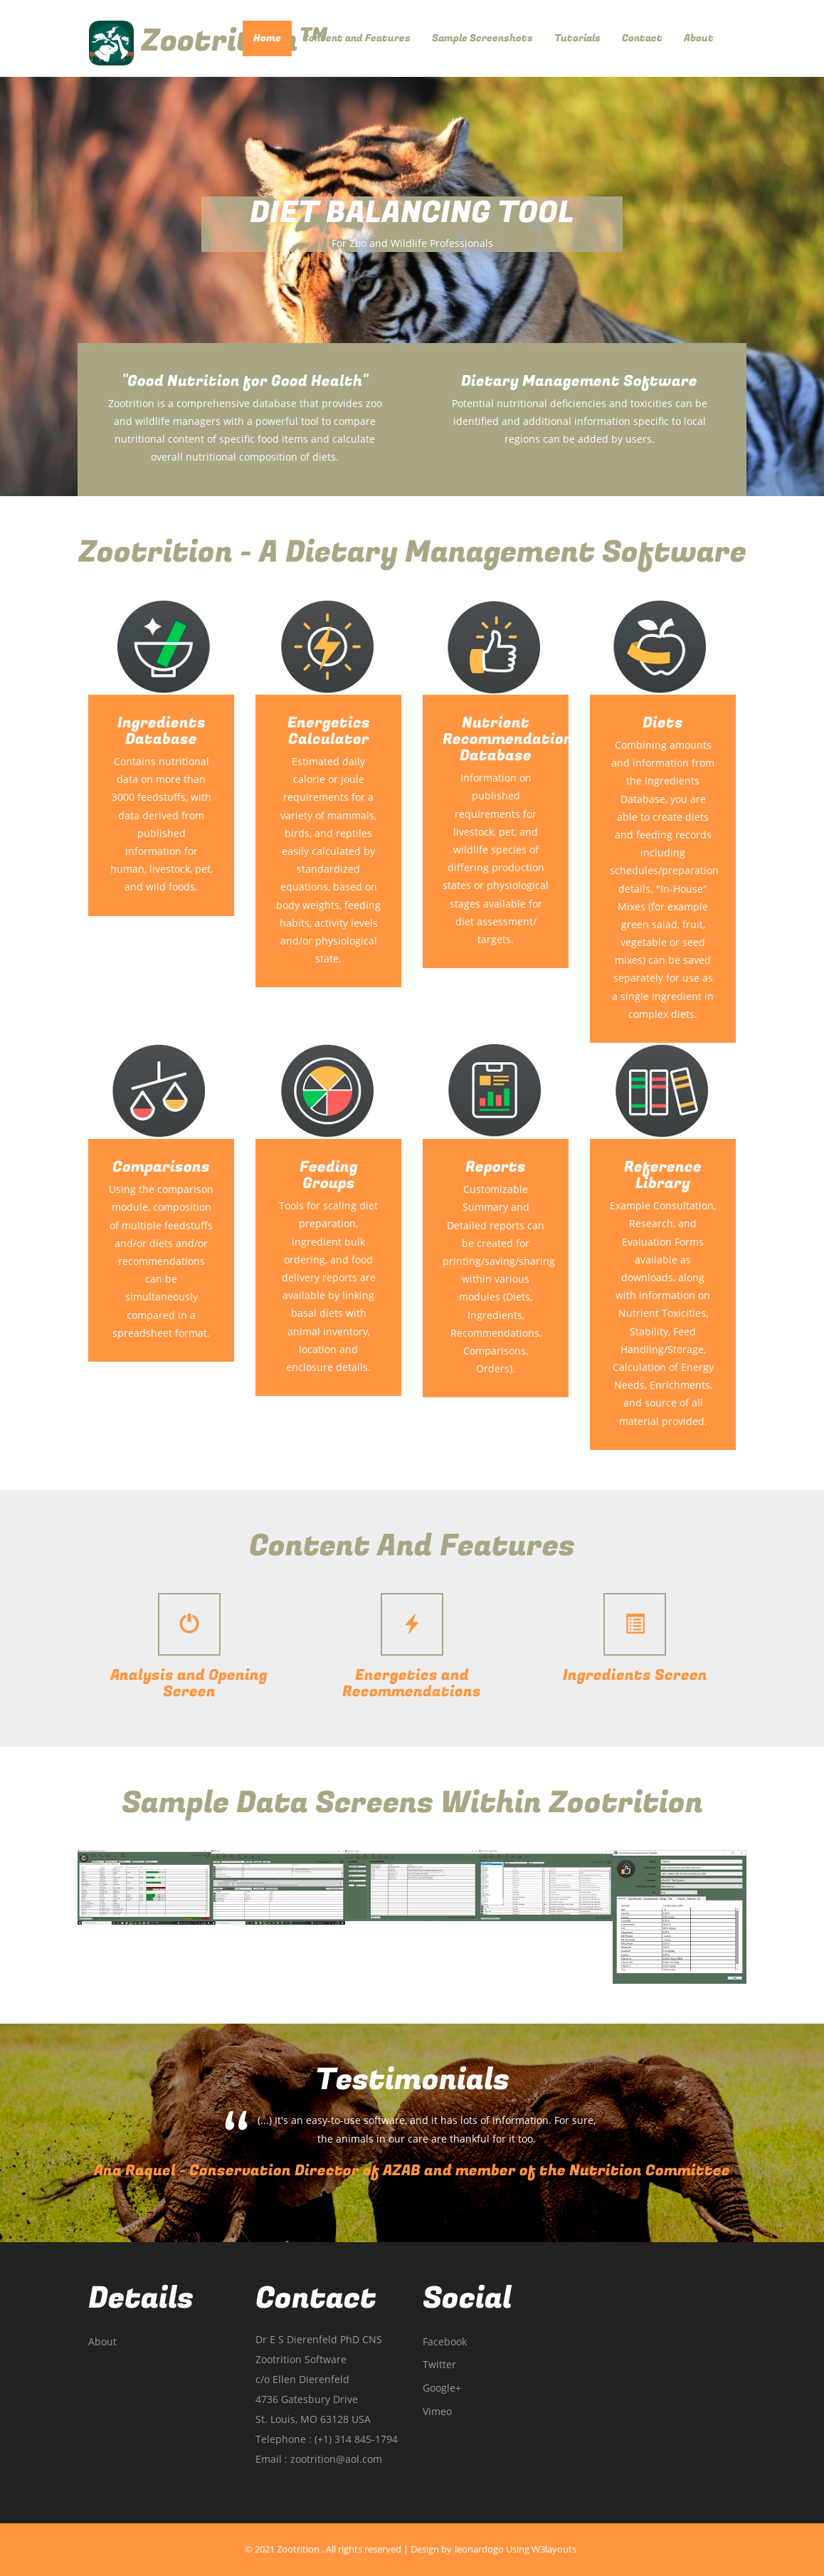 This screenshot has width=824, height=2576. What do you see at coordinates (515, 2549) in the screenshot?
I see `leonardogo using W3layouts` at bounding box center [515, 2549].